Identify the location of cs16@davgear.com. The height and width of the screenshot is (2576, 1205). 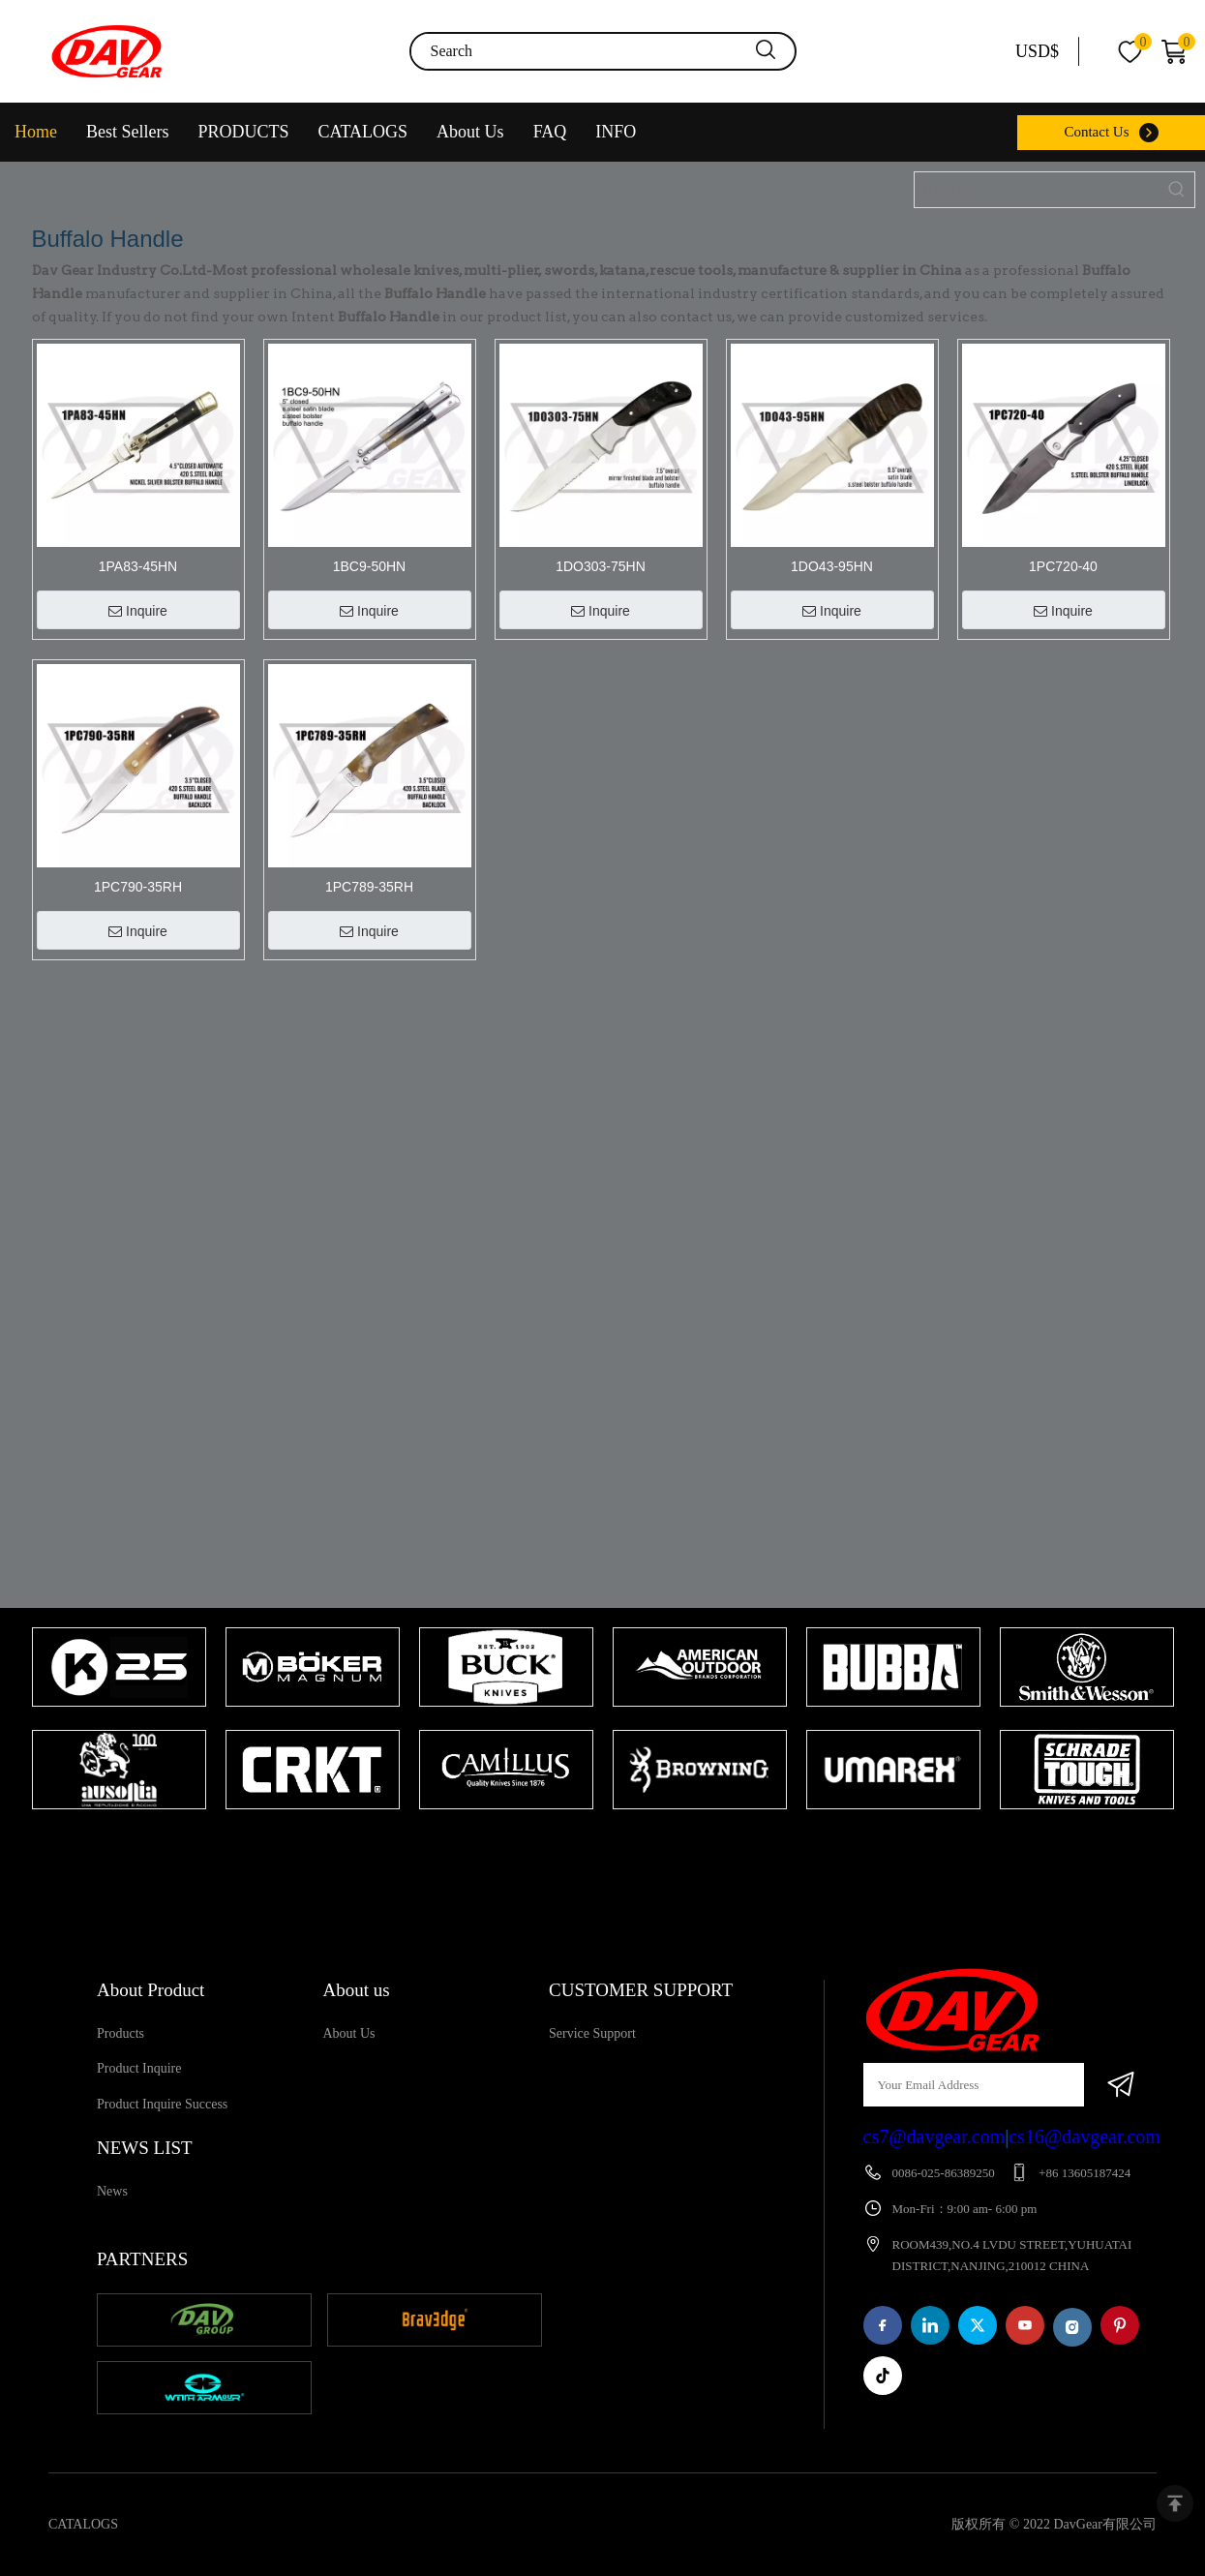
(1084, 2136).